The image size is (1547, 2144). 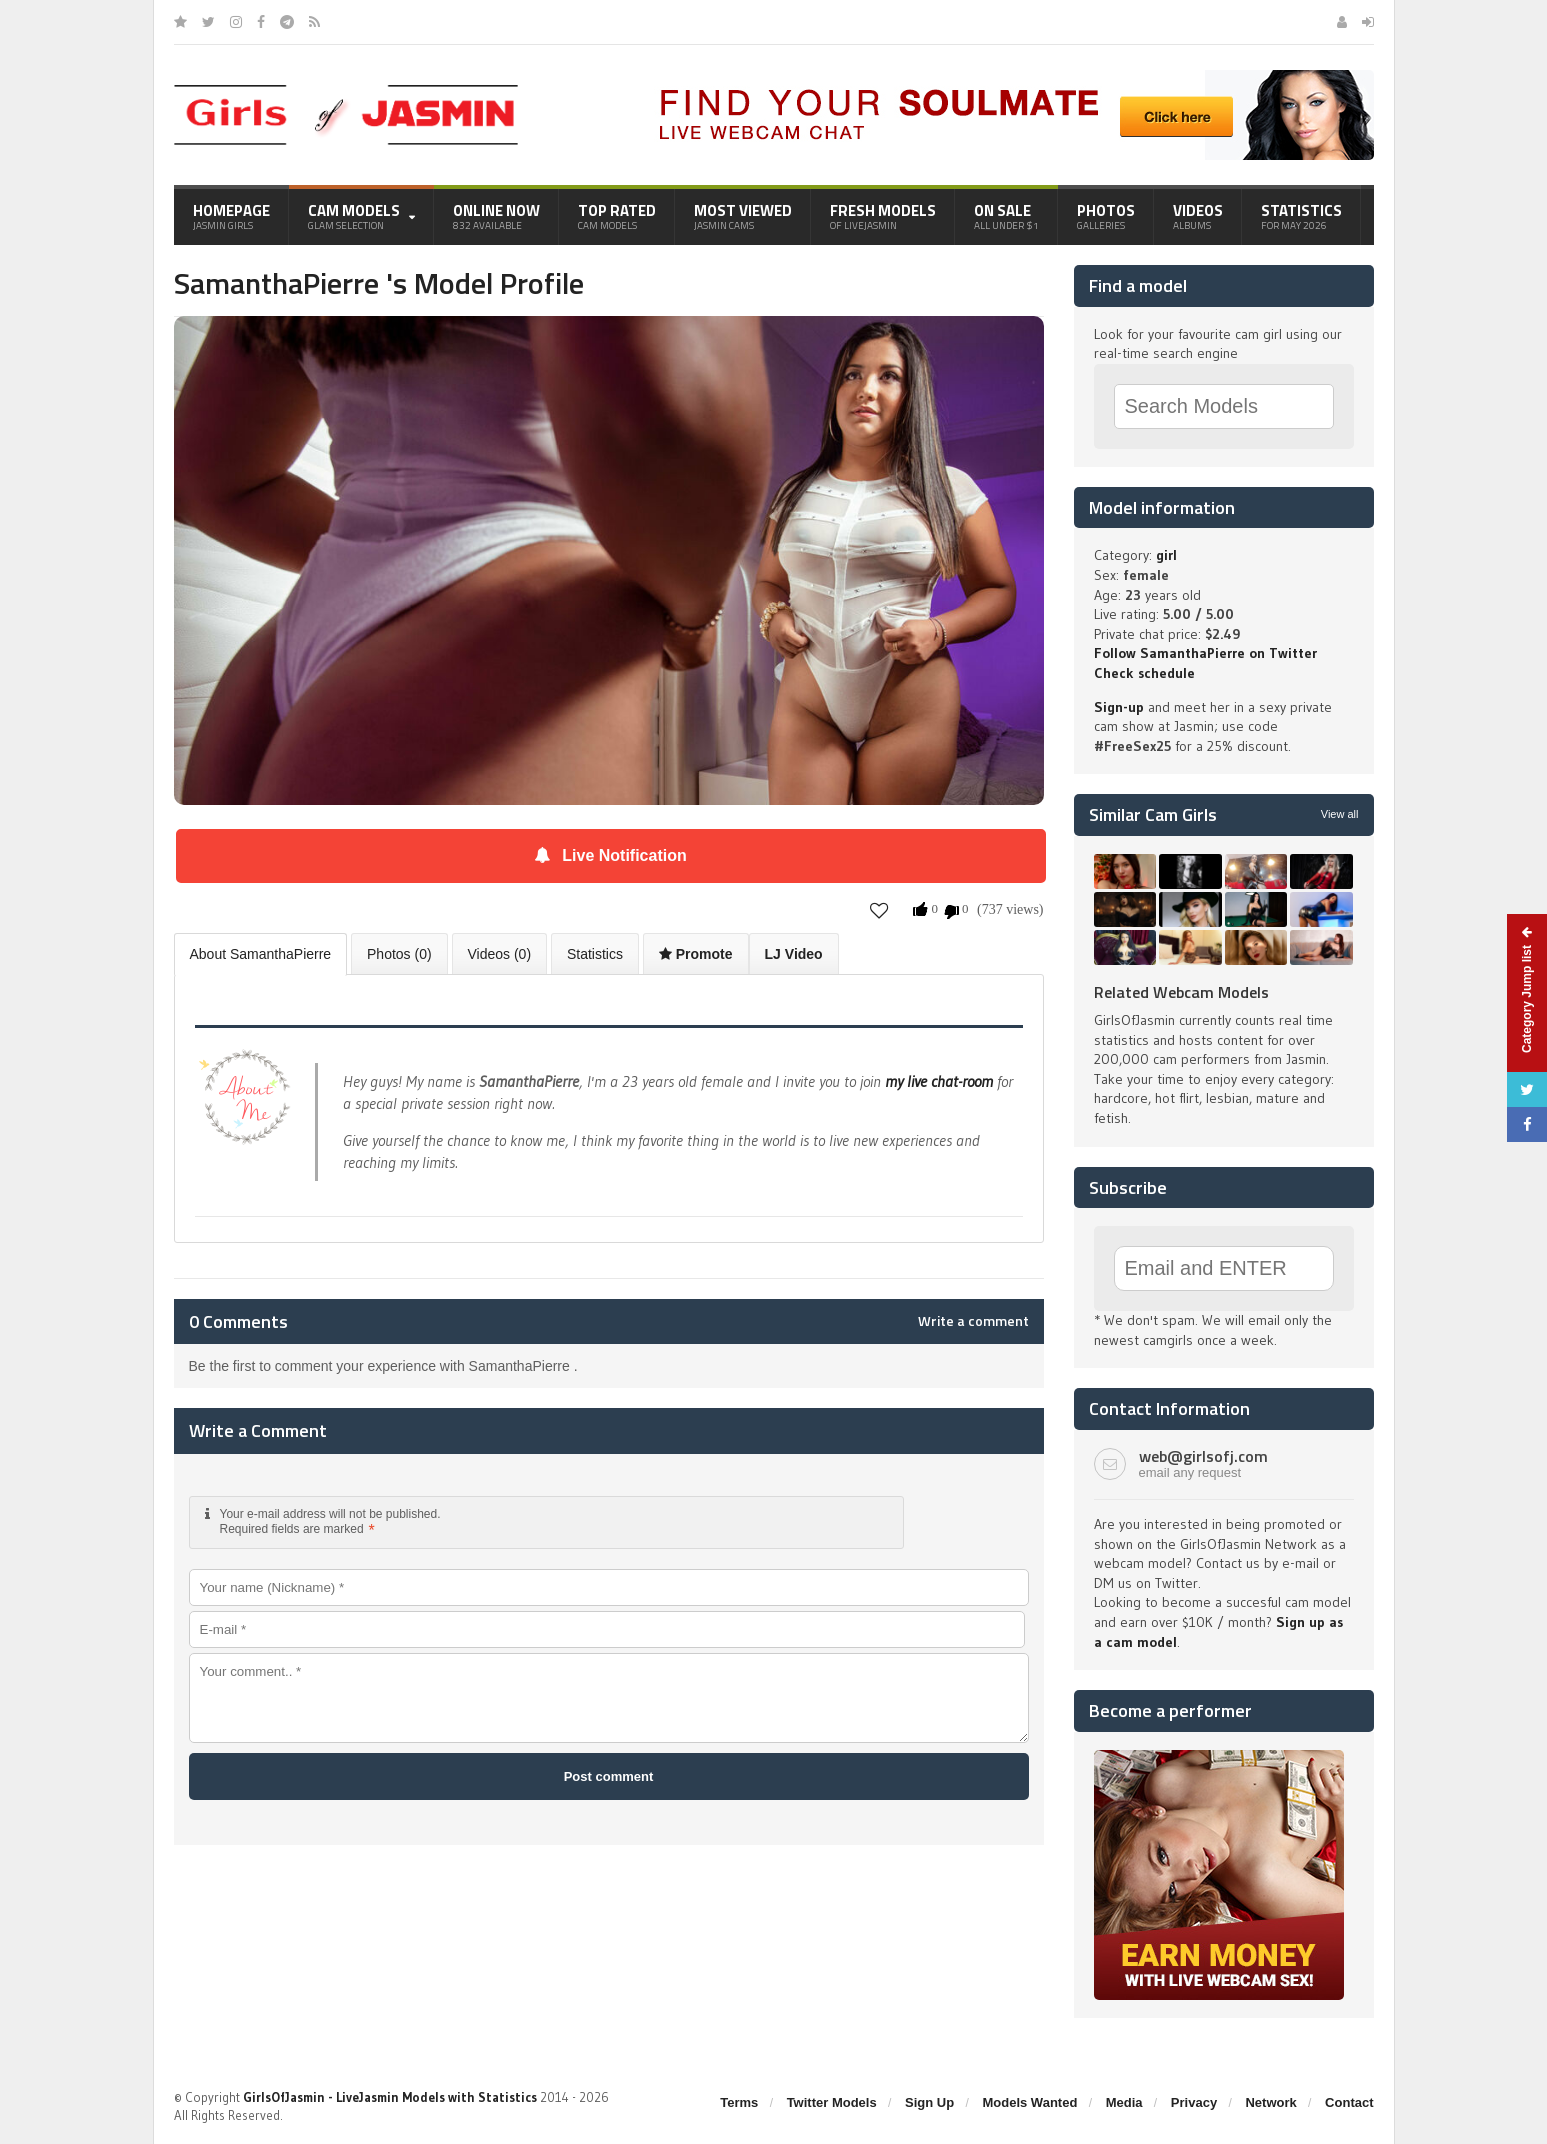 What do you see at coordinates (261, 954) in the screenshot?
I see `About SamanthaPierre` at bounding box center [261, 954].